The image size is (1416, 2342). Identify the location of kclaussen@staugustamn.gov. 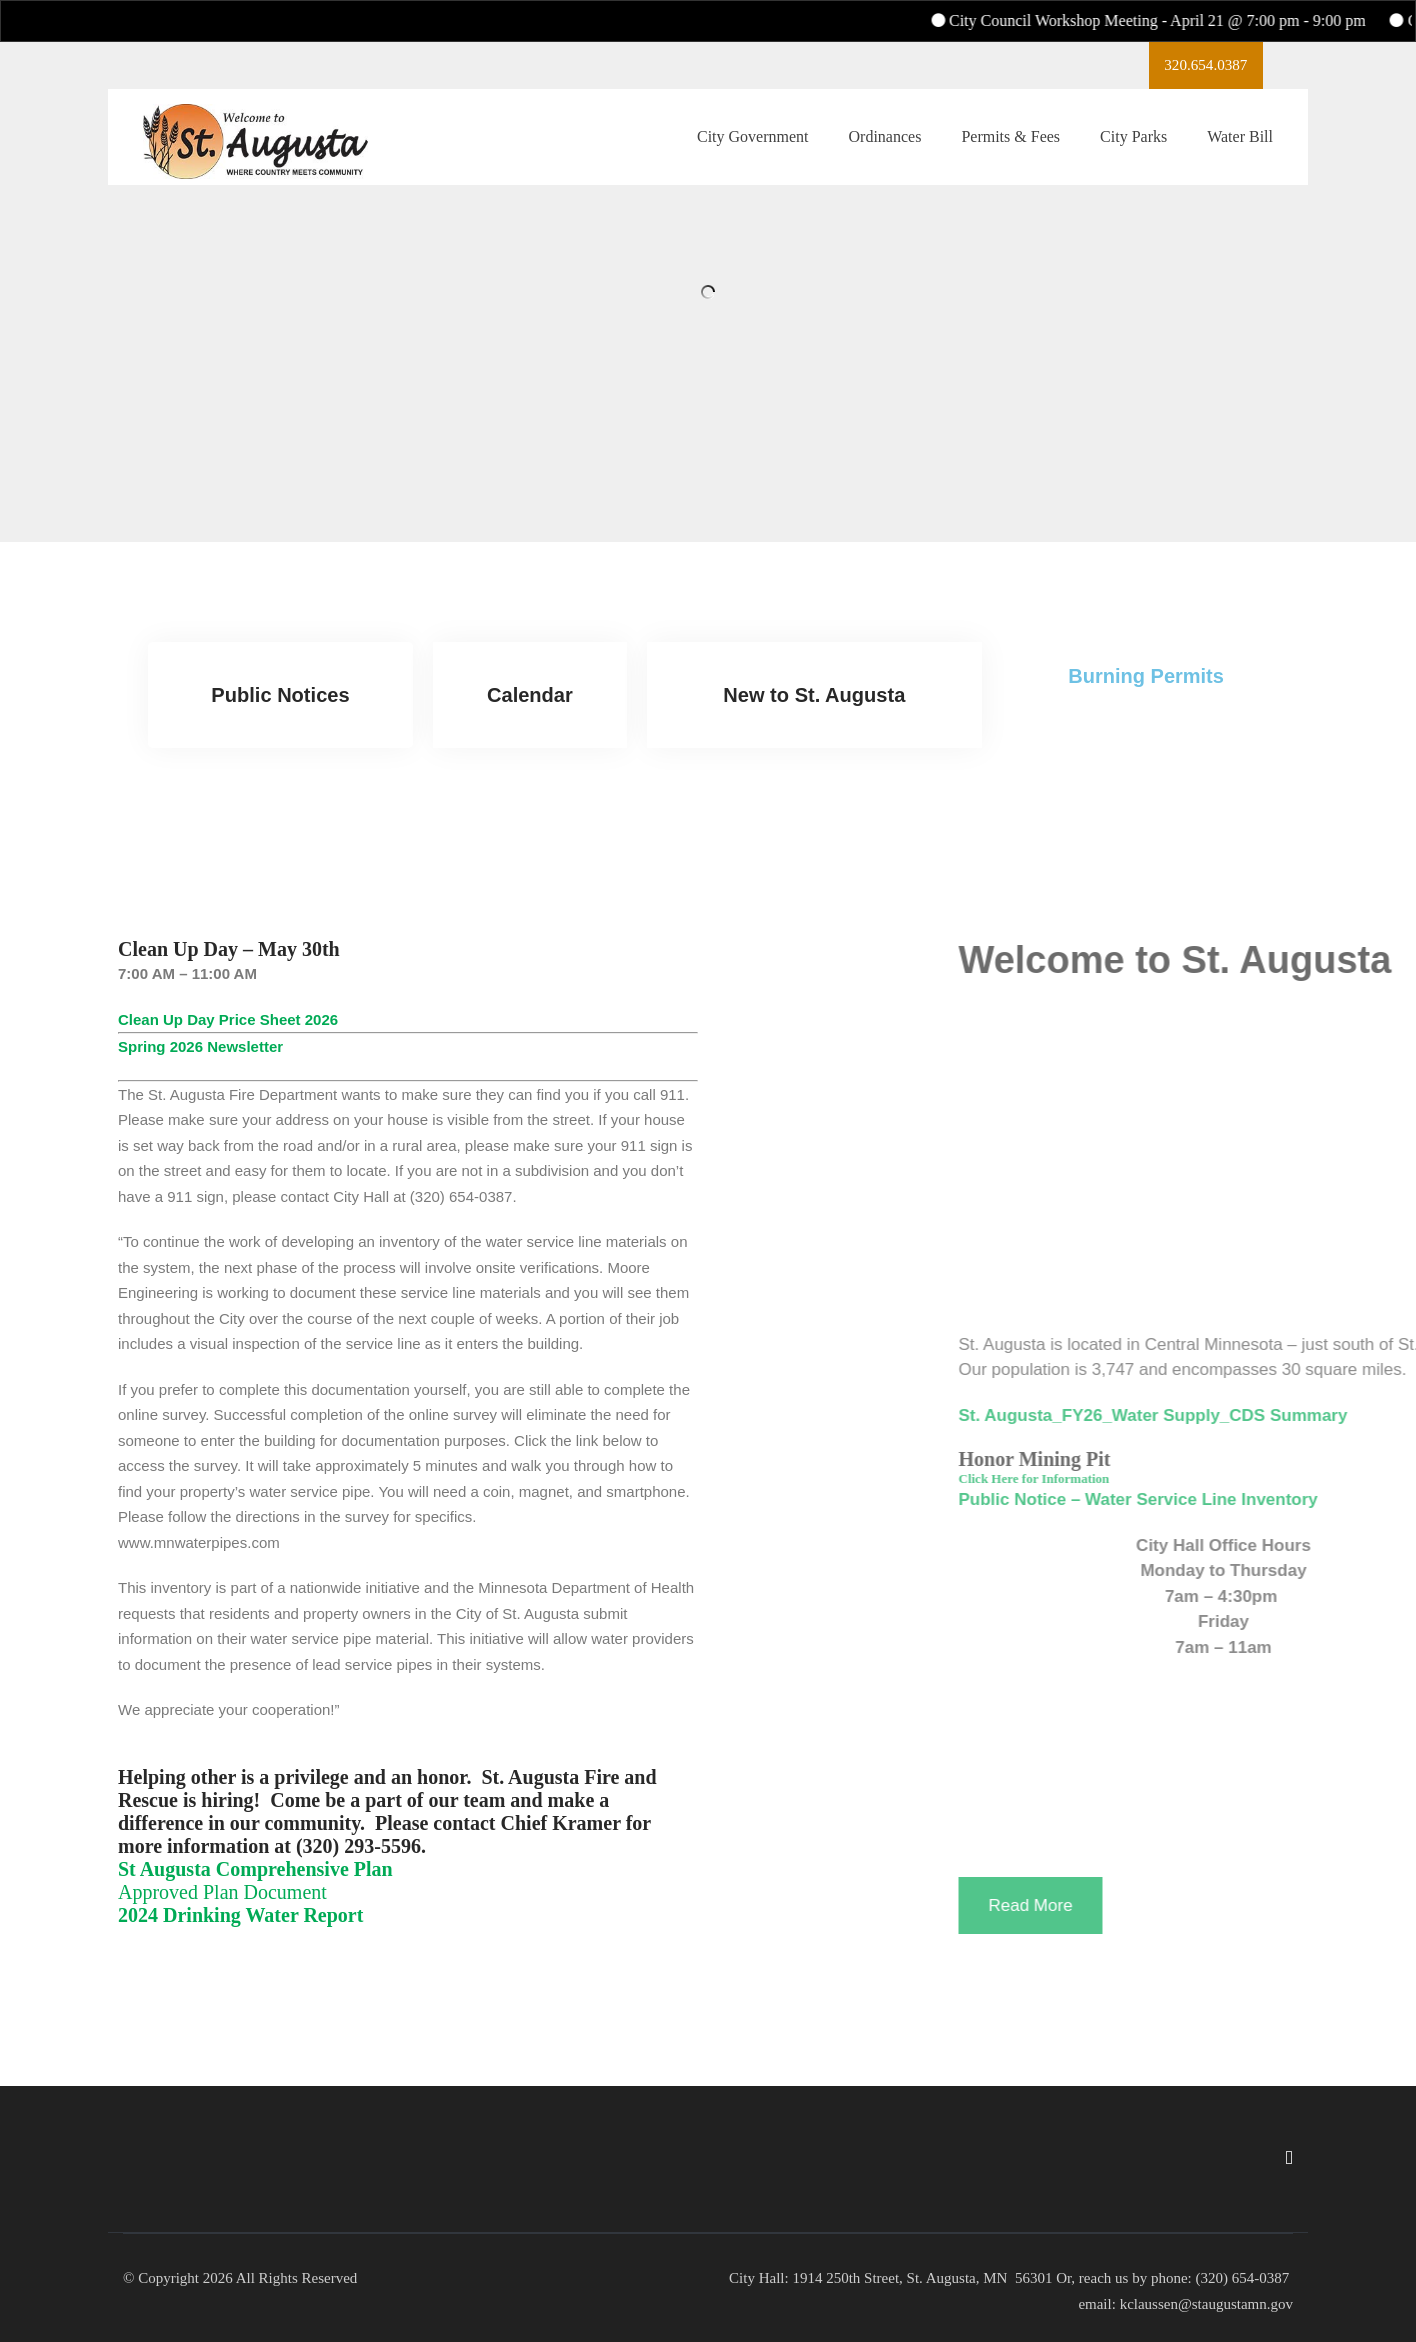
(1204, 2304).